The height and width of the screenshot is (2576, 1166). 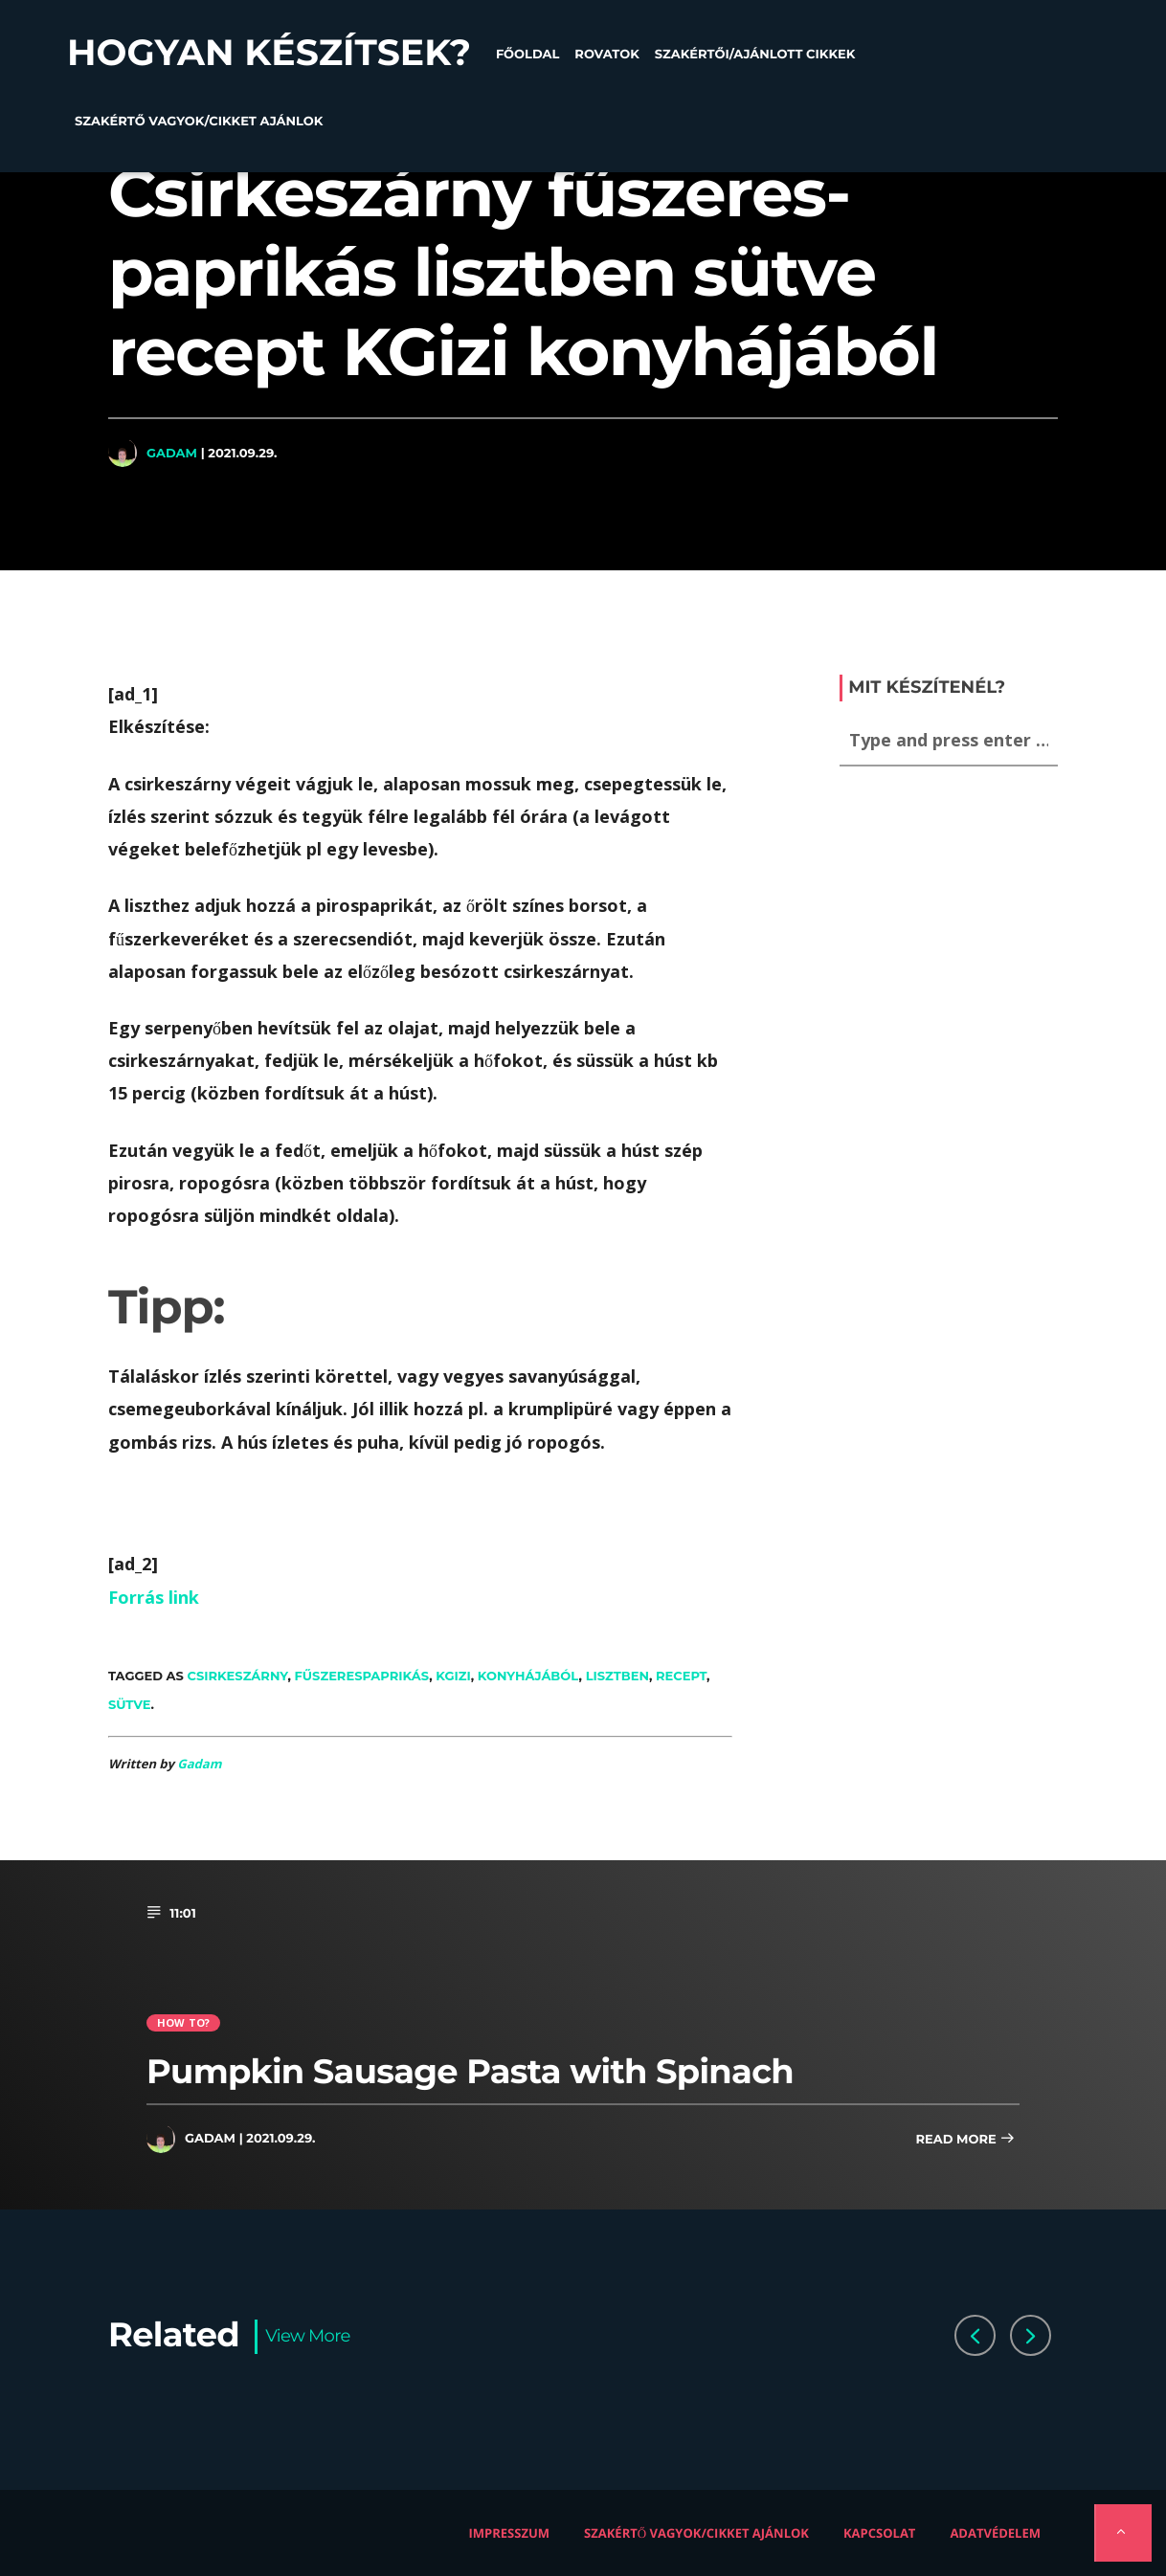 I want to click on sütve, so click(x=129, y=1704).